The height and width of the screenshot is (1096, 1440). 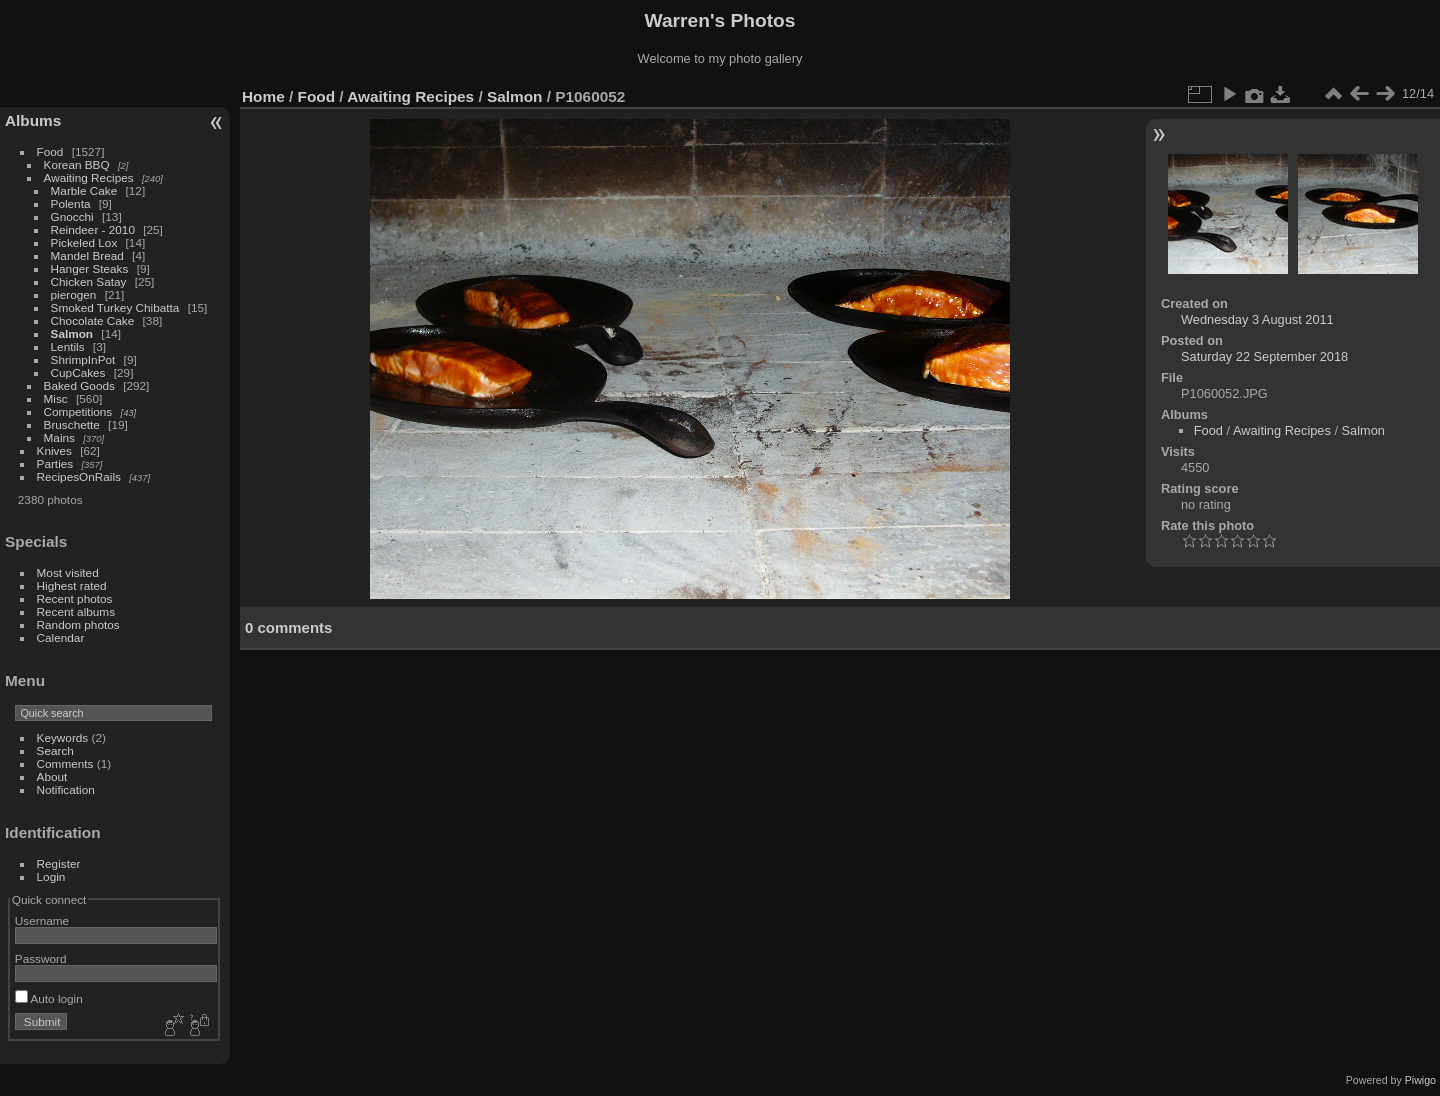 I want to click on Calendar, so click(x=61, y=637).